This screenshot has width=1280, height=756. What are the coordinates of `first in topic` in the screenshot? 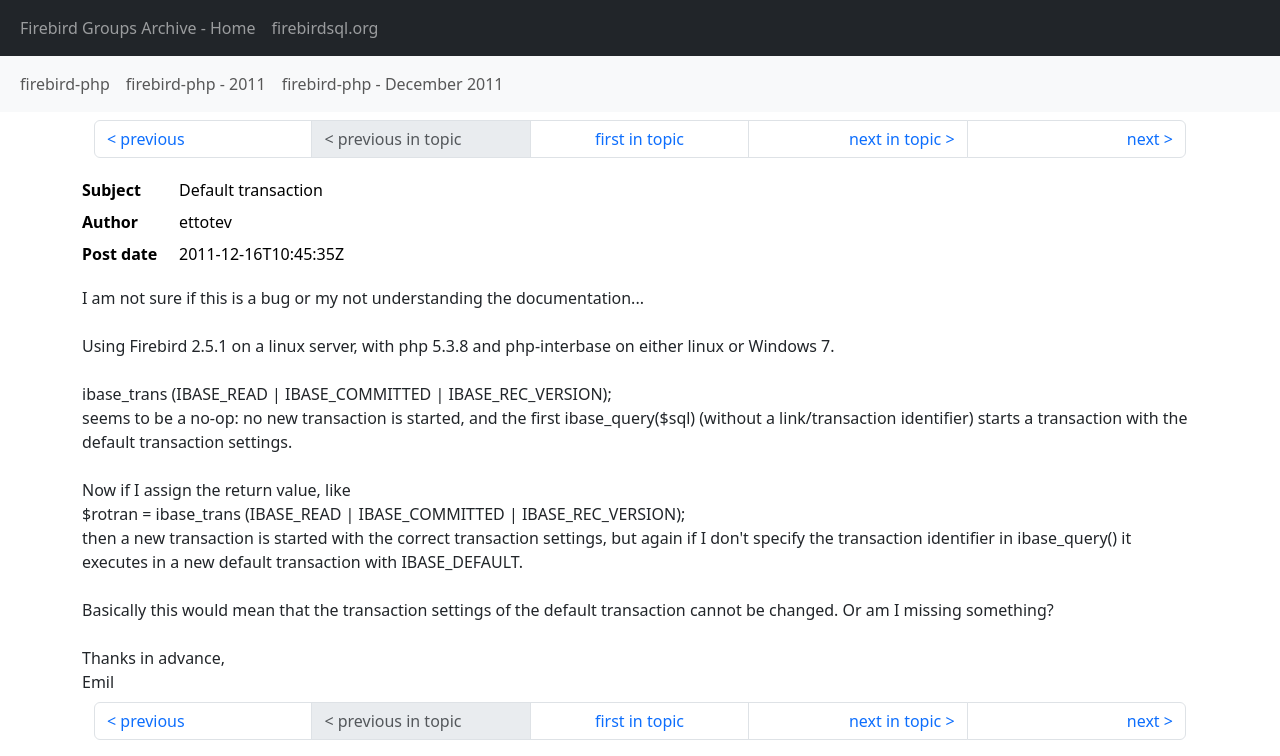 It's located at (639, 139).